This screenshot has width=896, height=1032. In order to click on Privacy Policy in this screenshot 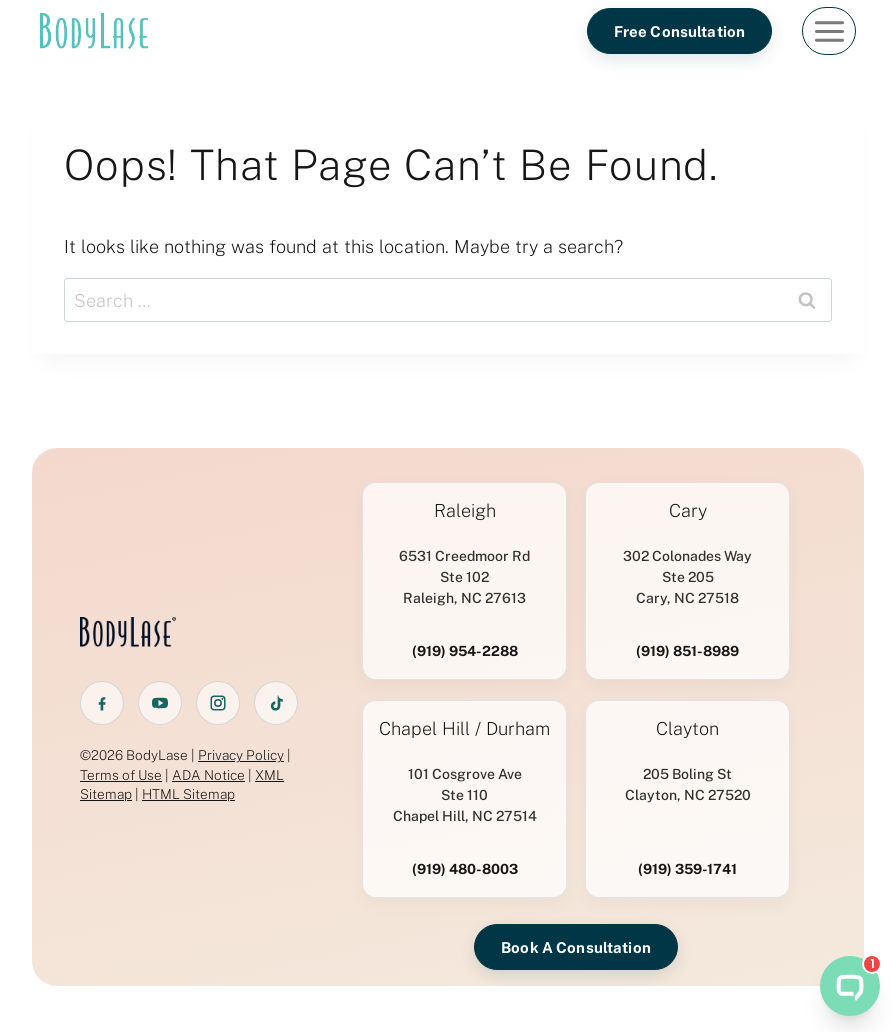, I will do `click(241, 755)`.